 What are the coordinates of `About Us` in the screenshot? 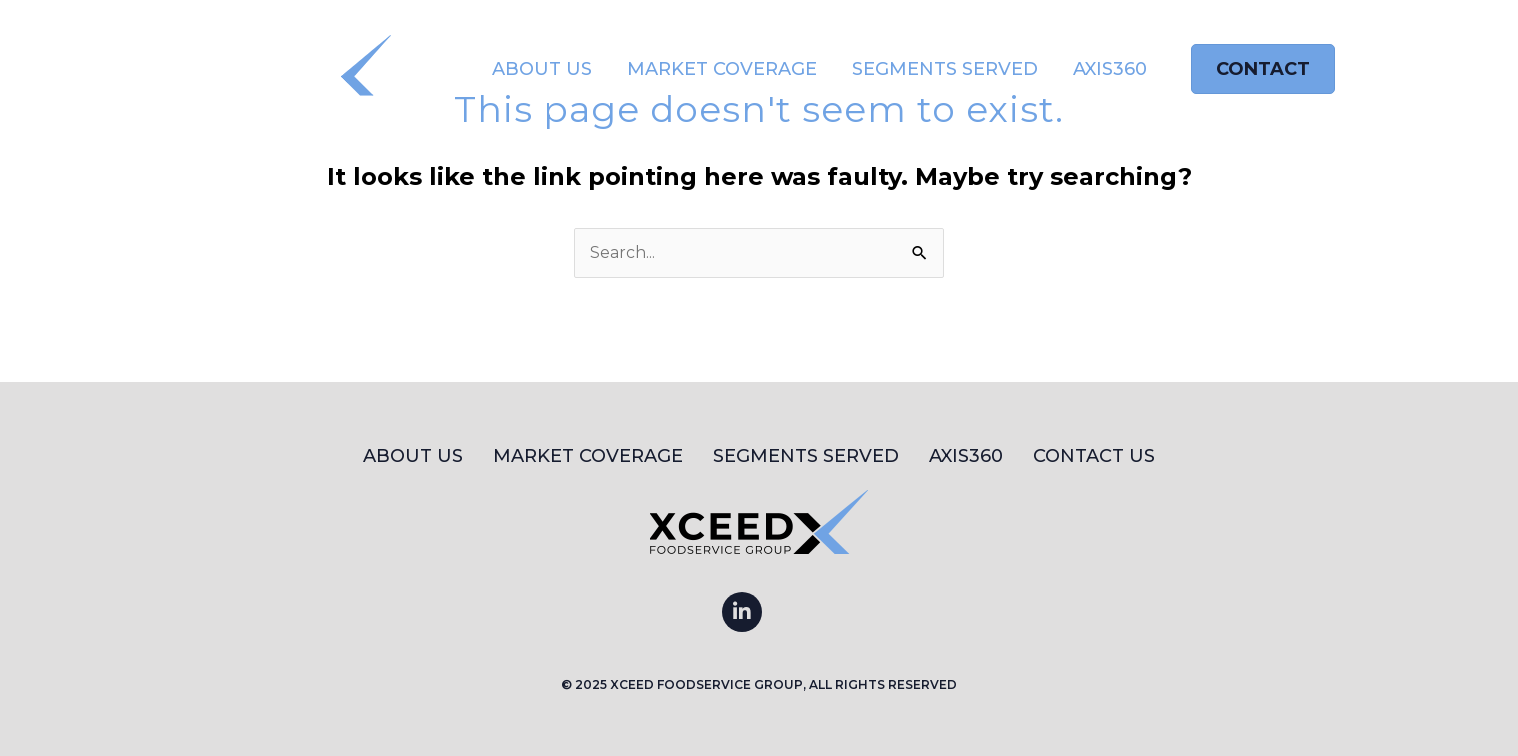 It's located at (542, 69).